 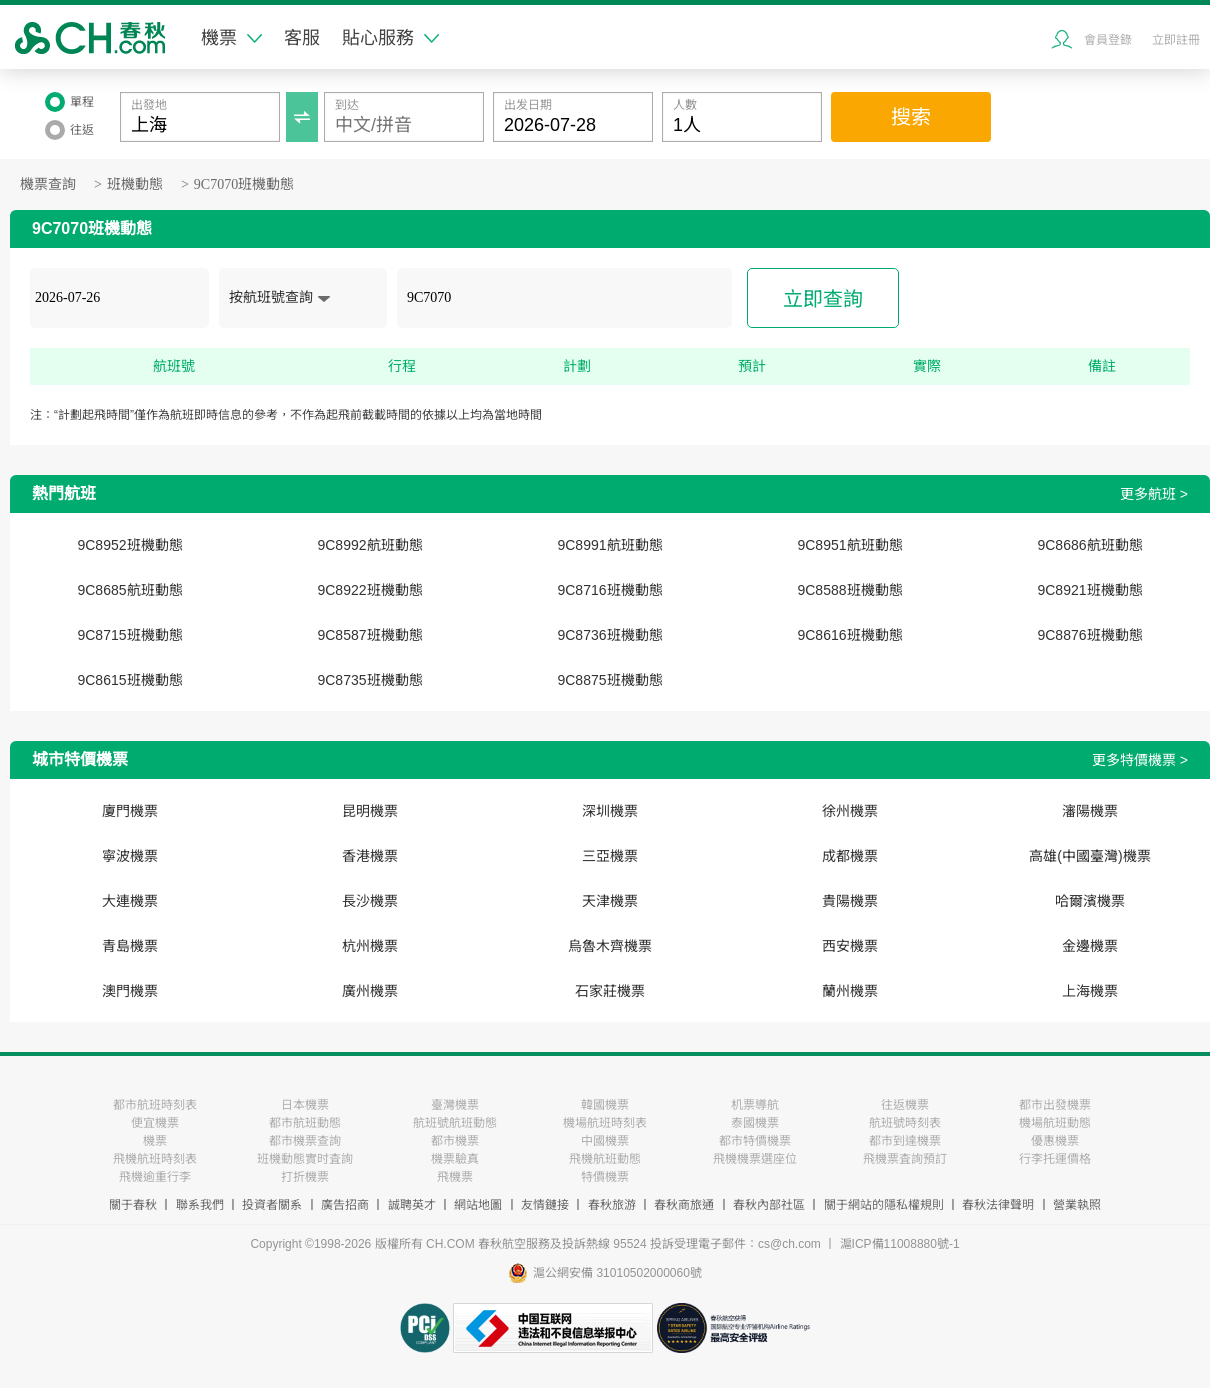 What do you see at coordinates (850, 901) in the screenshot?
I see `貴陽機票` at bounding box center [850, 901].